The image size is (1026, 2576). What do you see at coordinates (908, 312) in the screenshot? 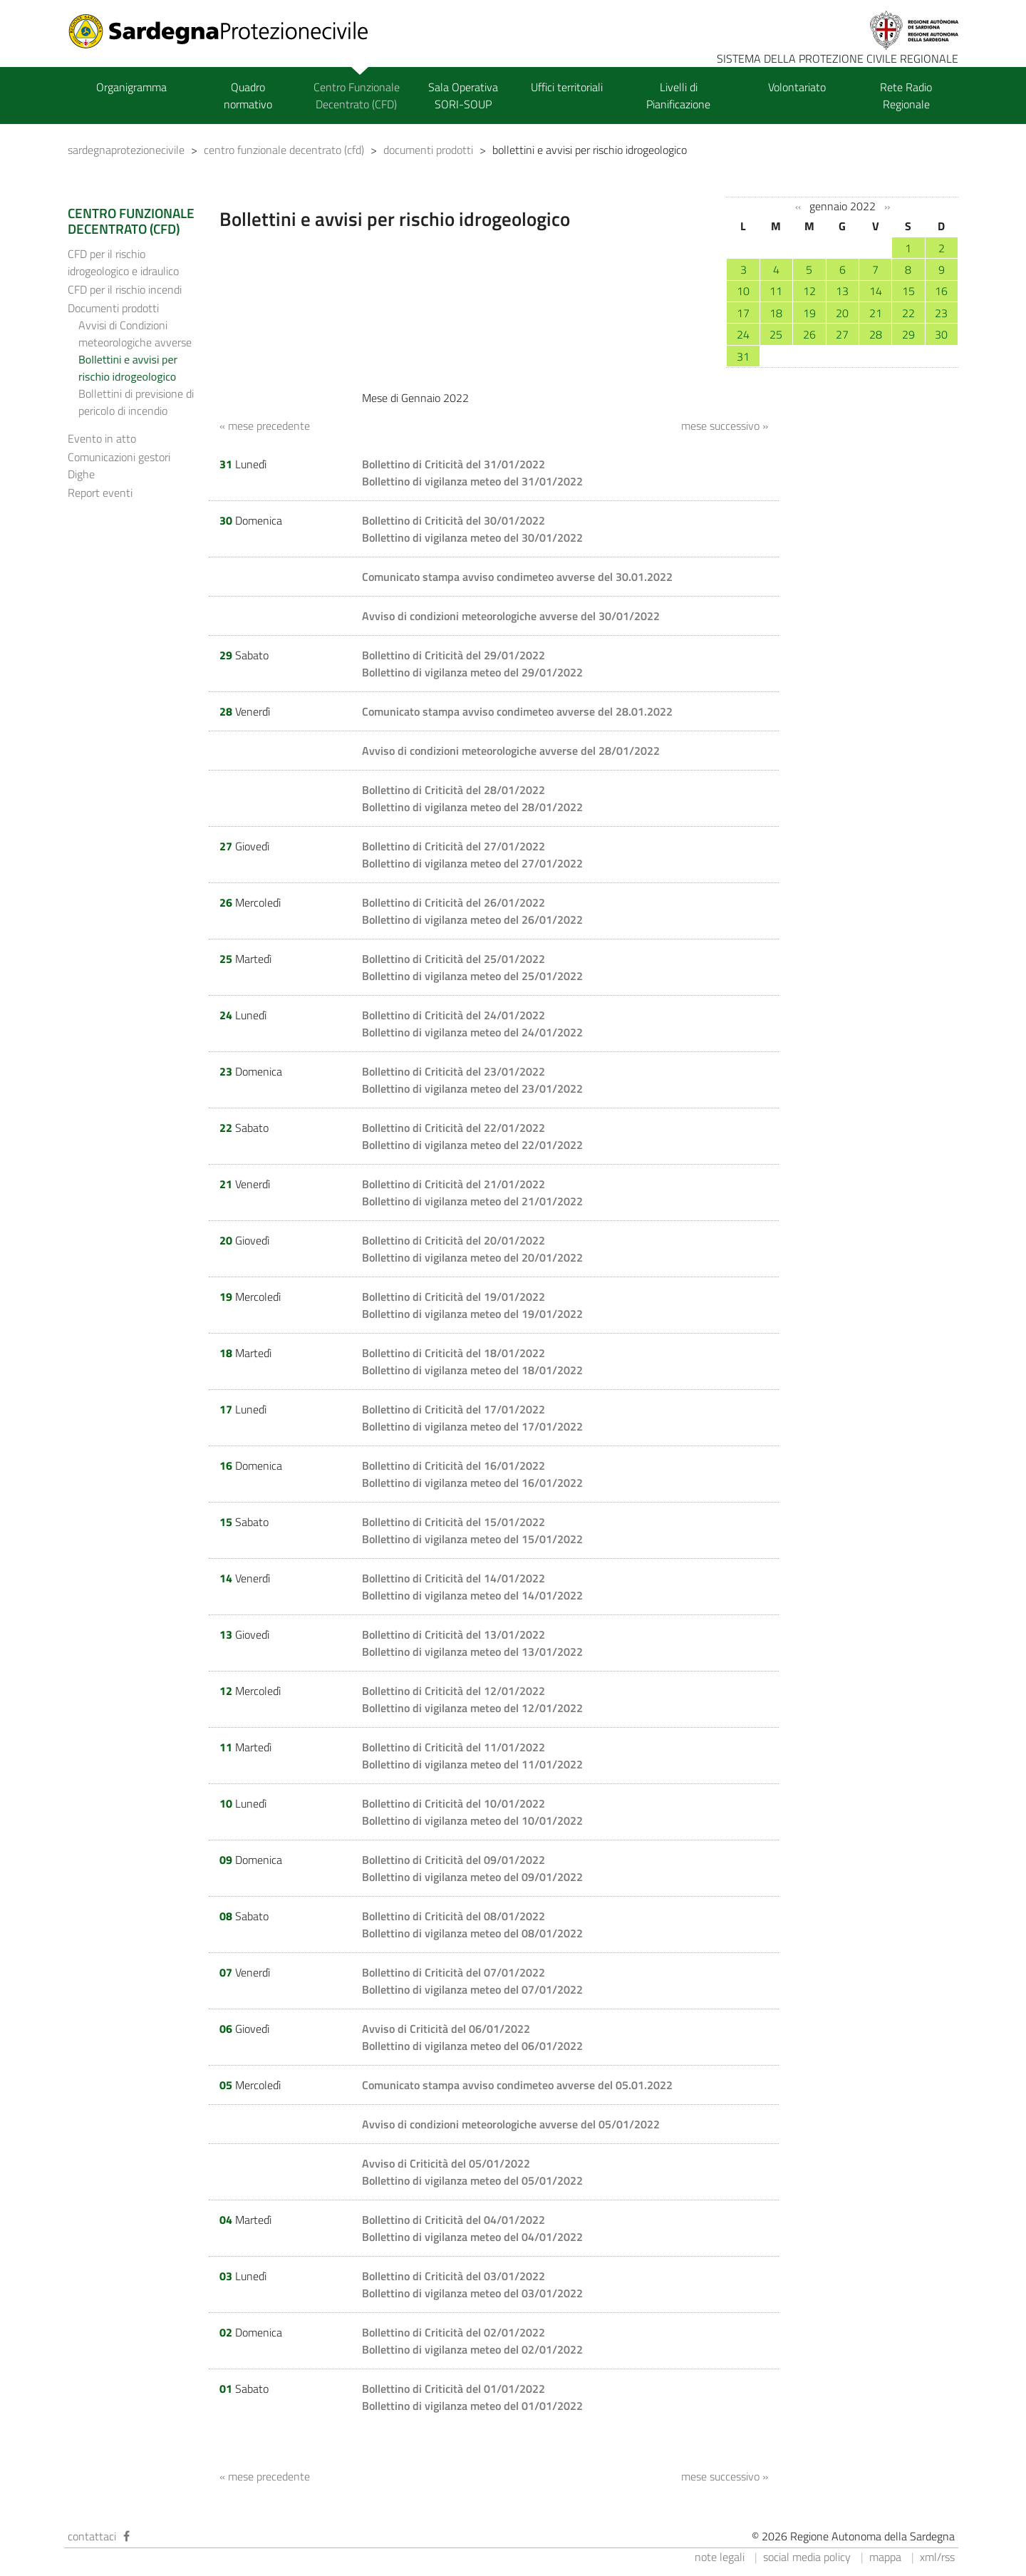
I see `22` at bounding box center [908, 312].